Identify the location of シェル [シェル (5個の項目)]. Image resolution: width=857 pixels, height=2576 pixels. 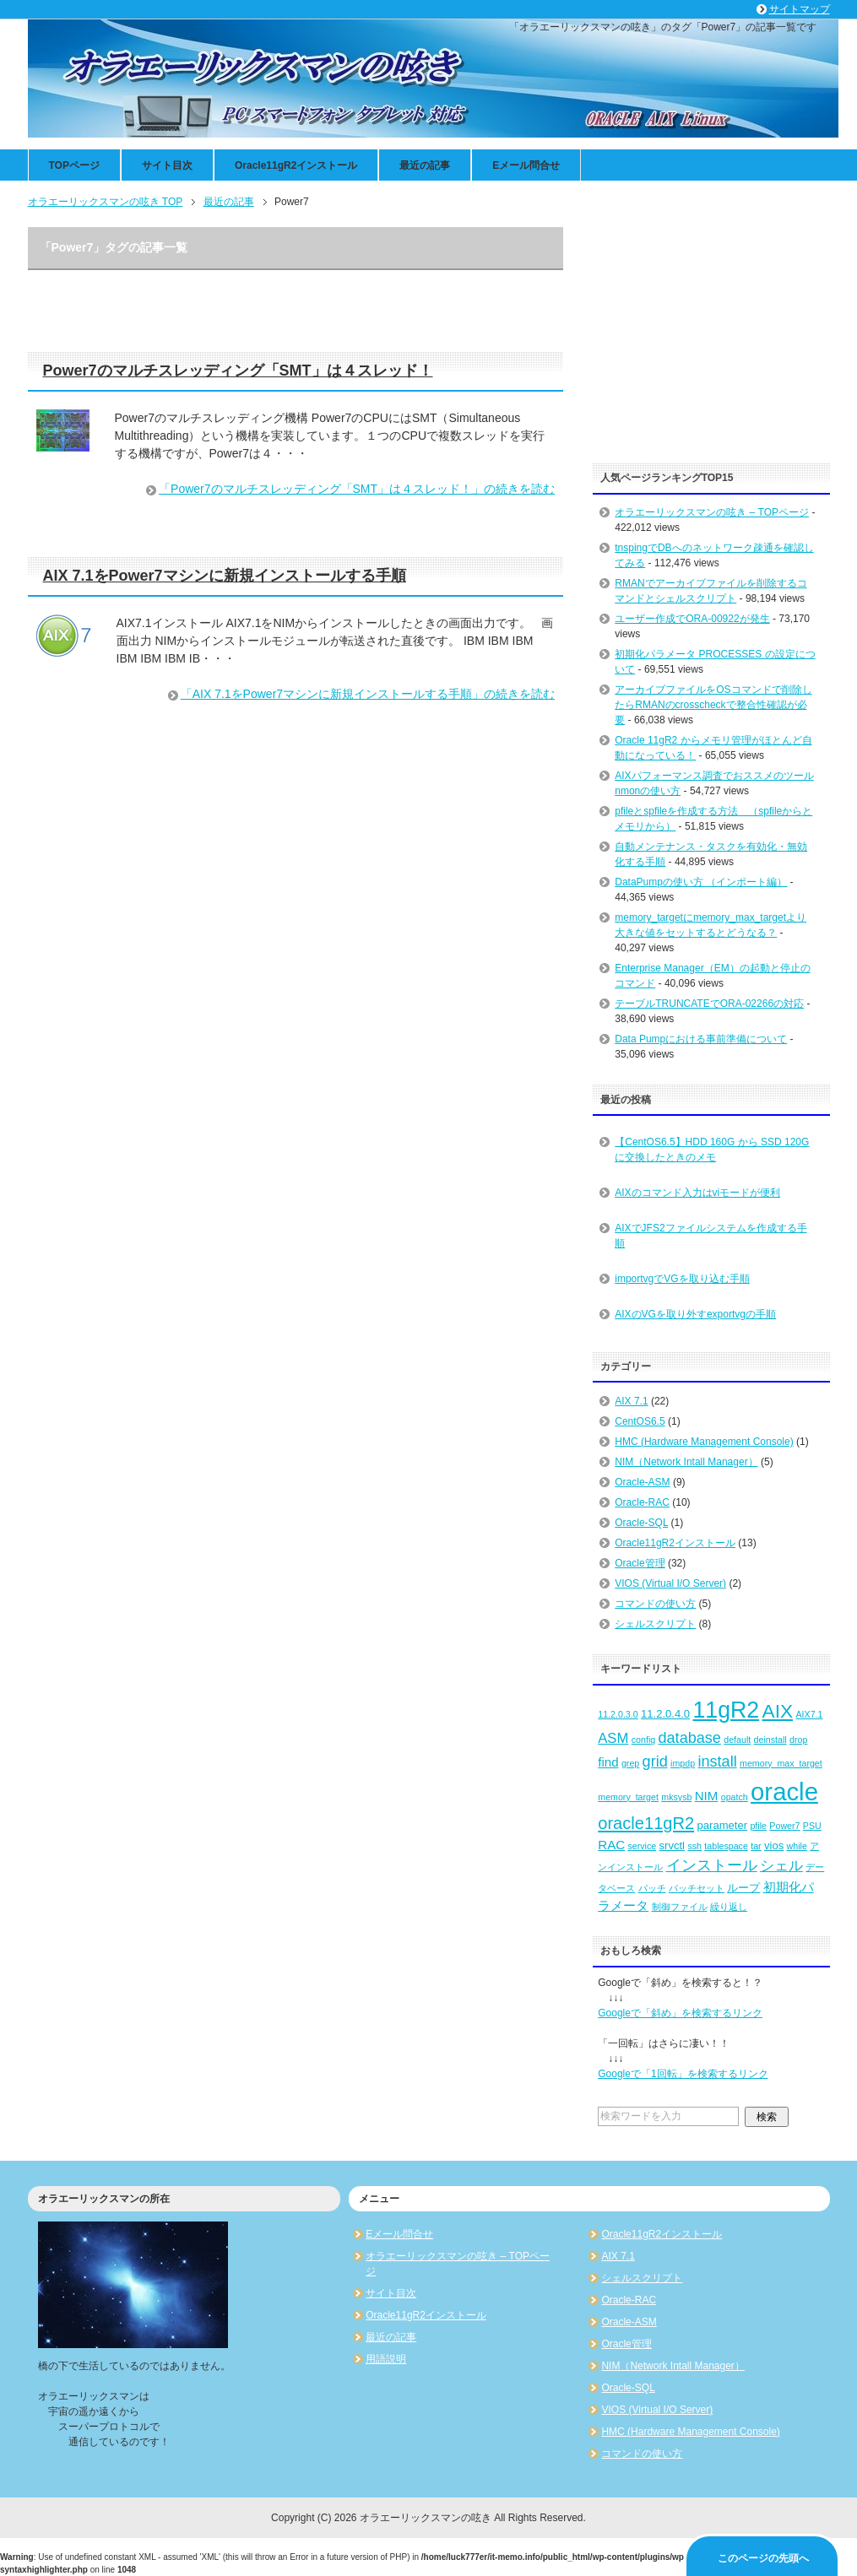
(781, 1866).